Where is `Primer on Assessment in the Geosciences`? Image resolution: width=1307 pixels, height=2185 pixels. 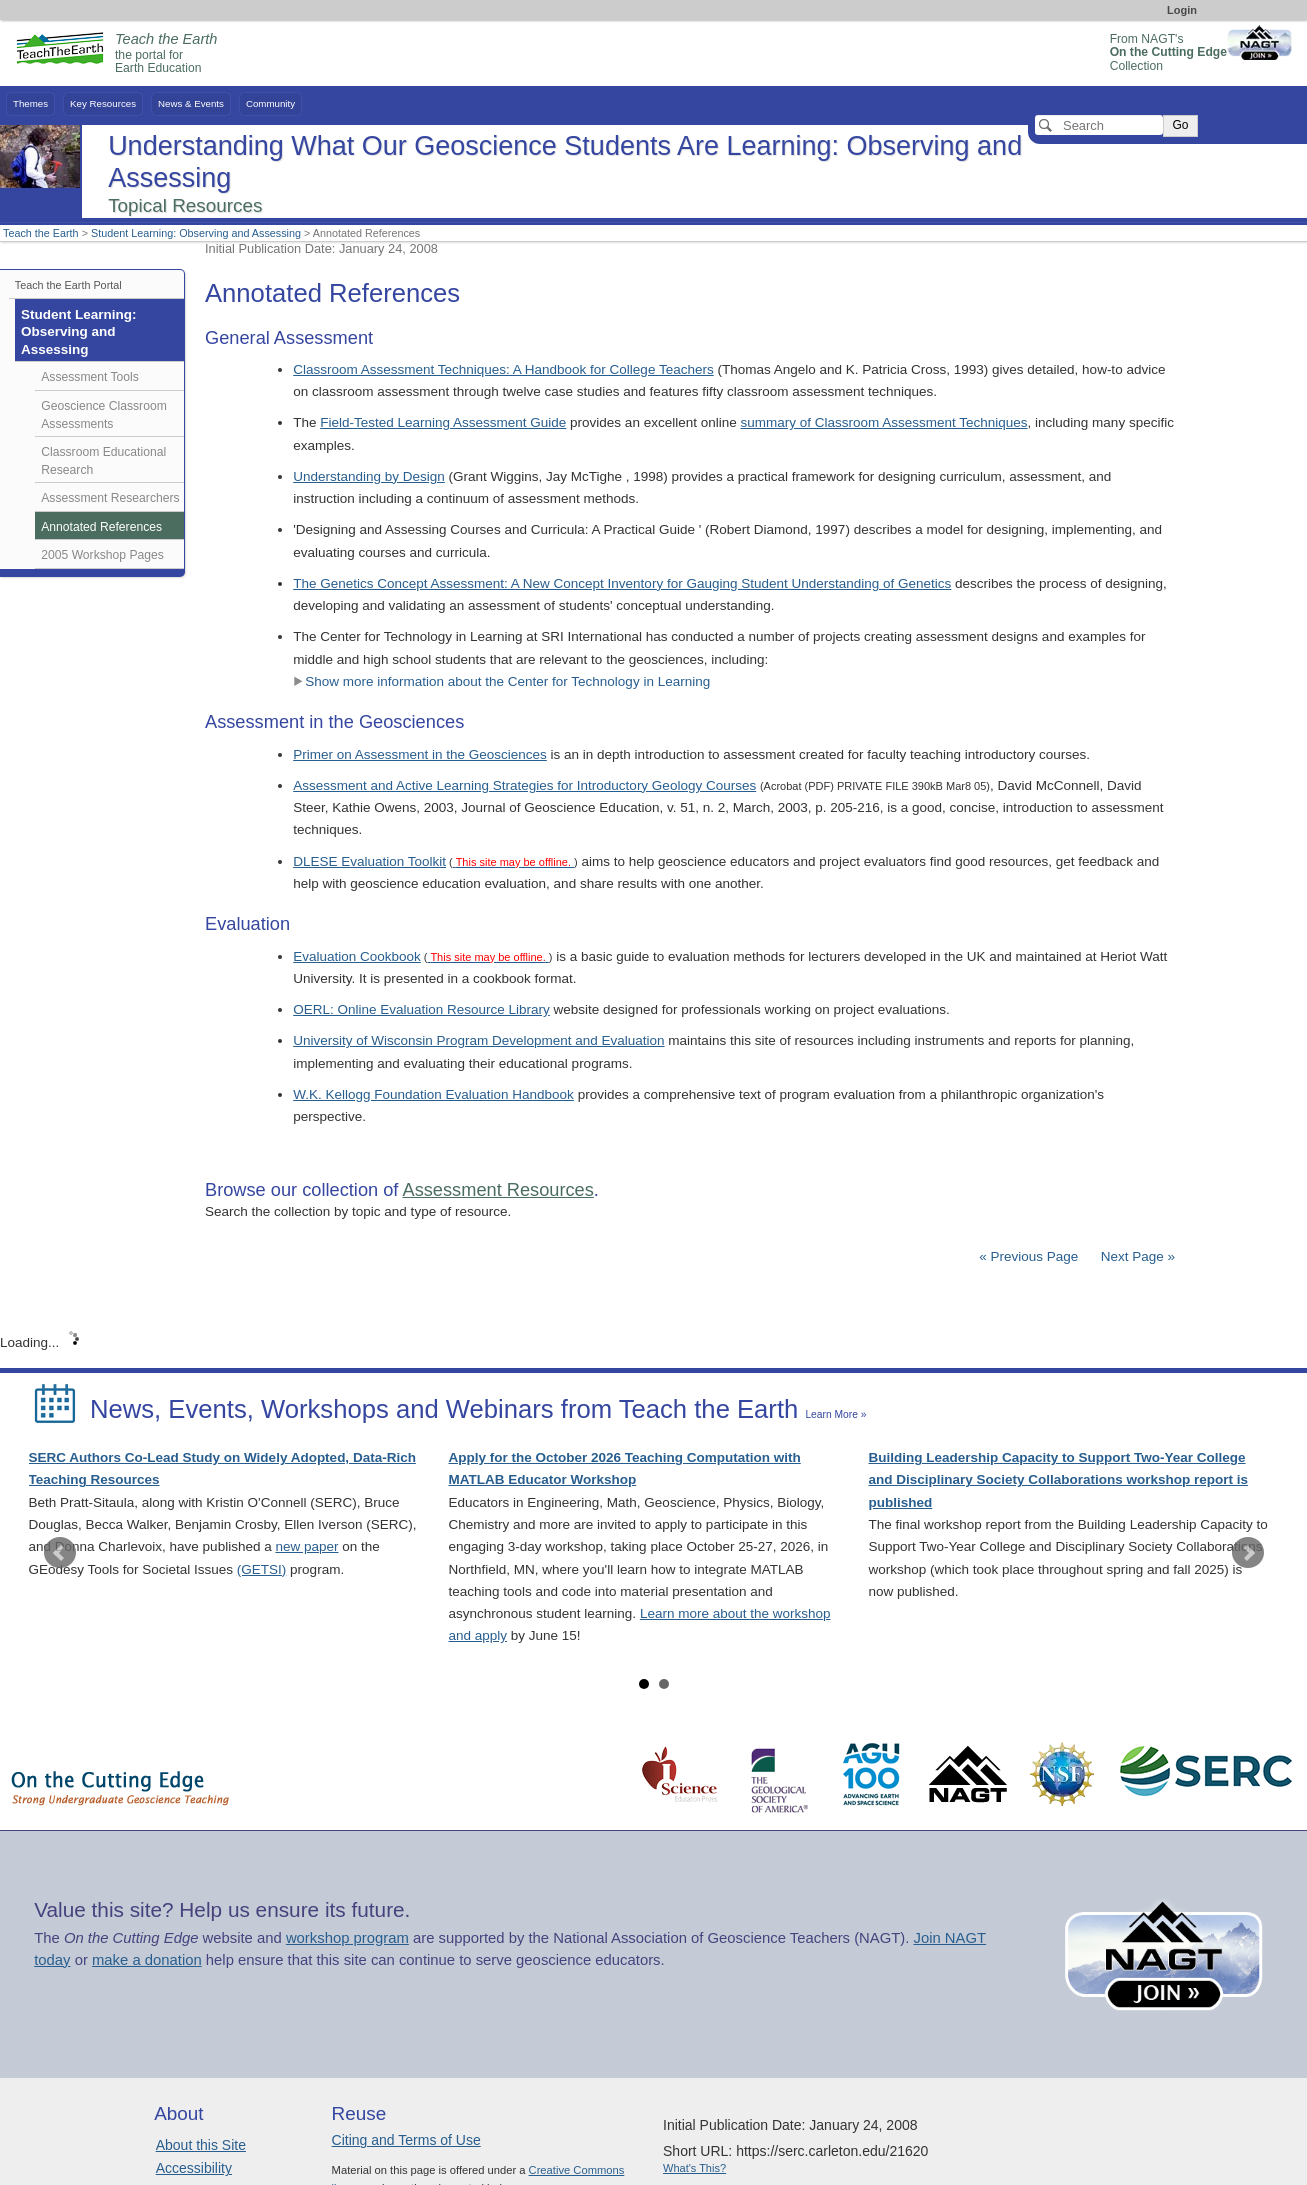 Primer on Assessment in the Geosciences is located at coordinates (420, 754).